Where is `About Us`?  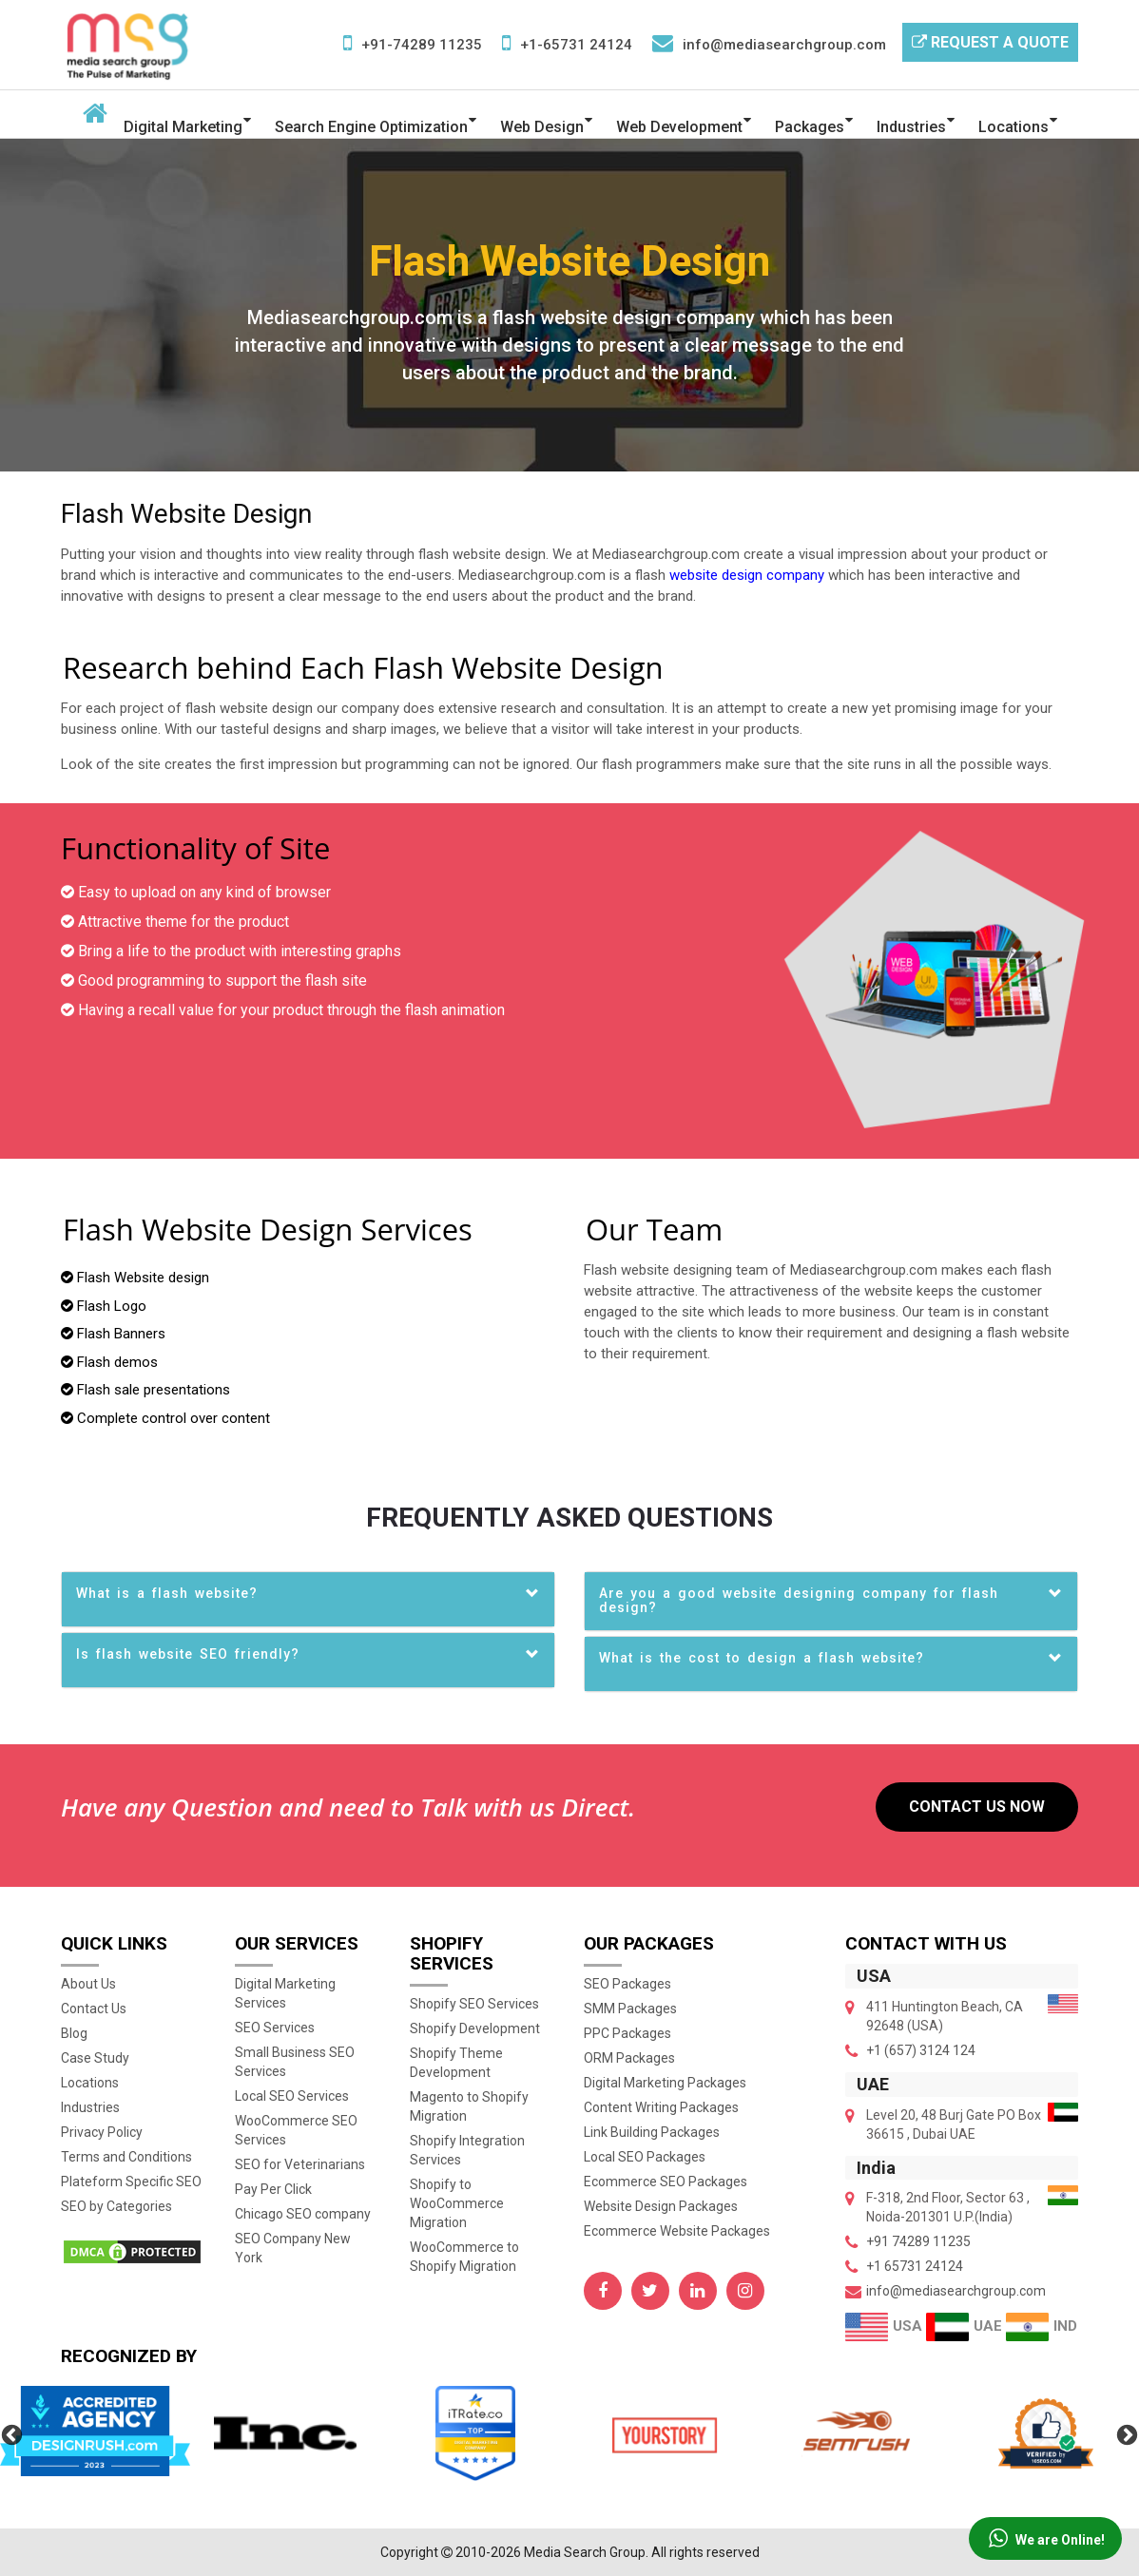
About Us is located at coordinates (88, 1983).